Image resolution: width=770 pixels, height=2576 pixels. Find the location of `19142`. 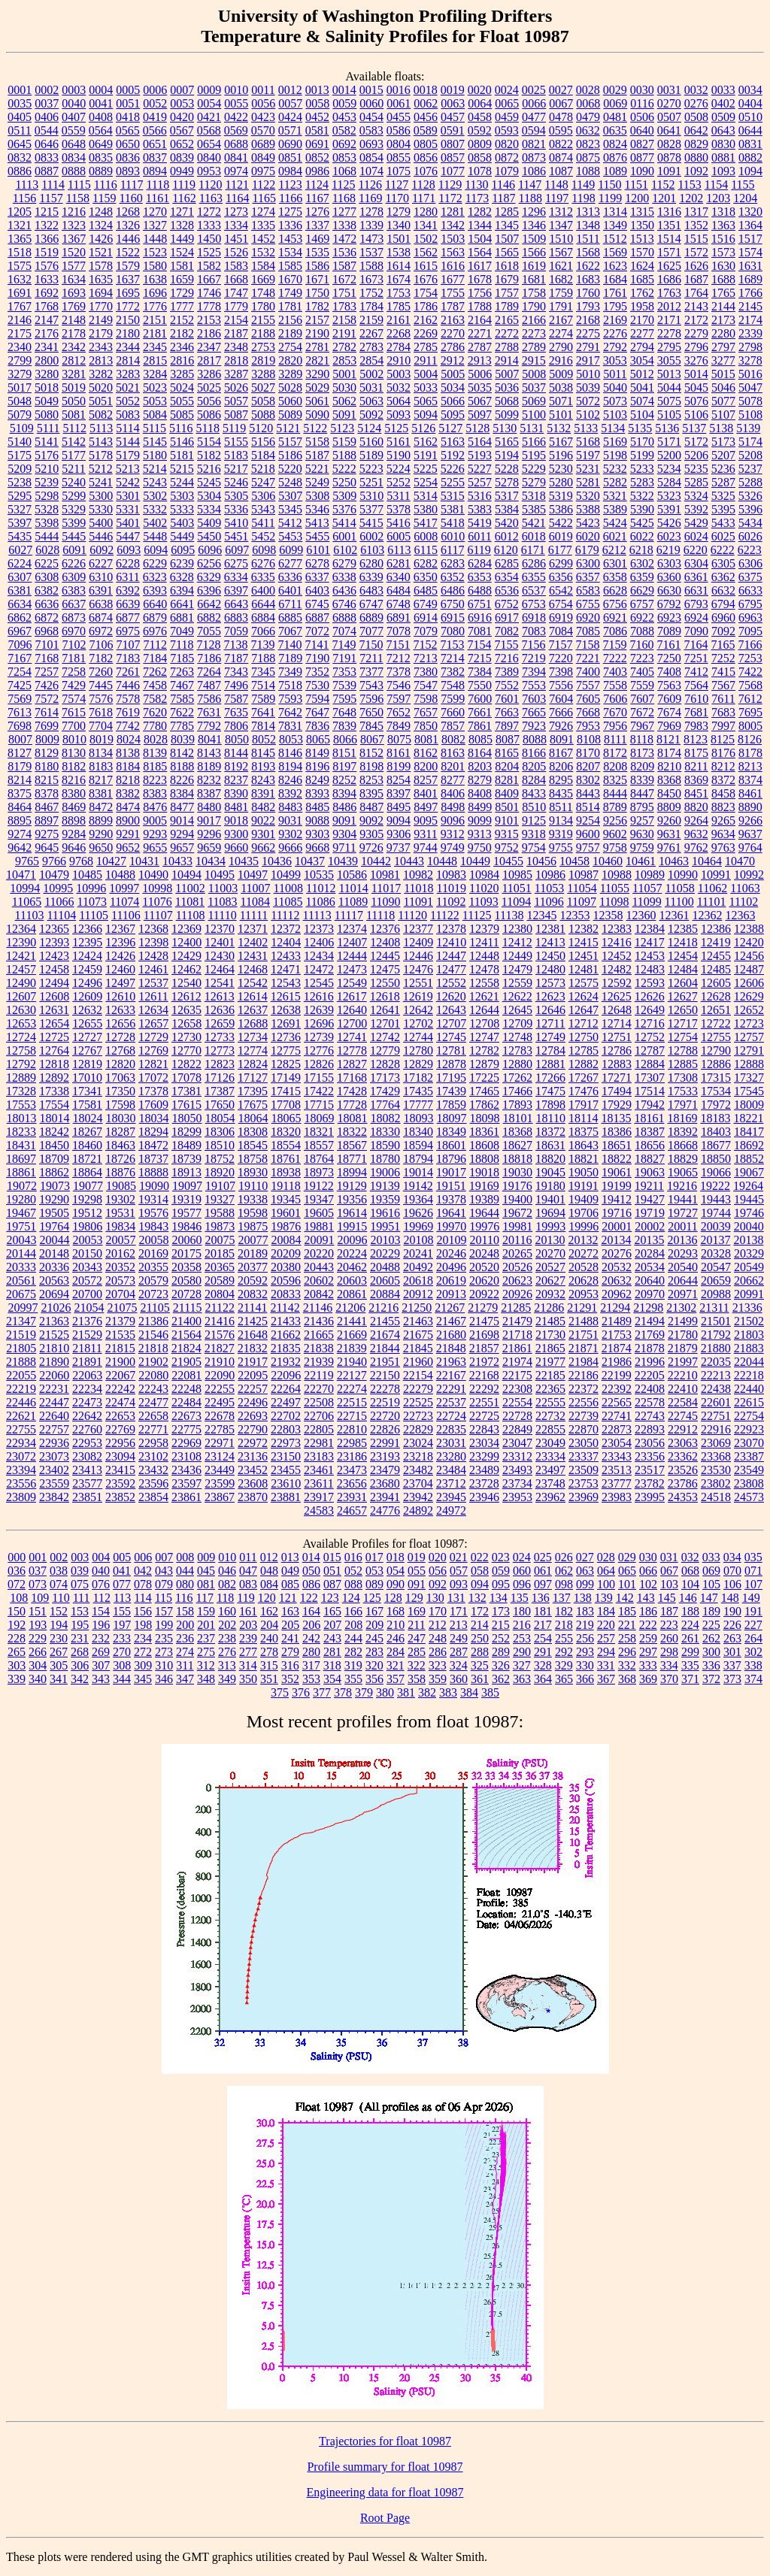

19142 is located at coordinates (418, 1185).